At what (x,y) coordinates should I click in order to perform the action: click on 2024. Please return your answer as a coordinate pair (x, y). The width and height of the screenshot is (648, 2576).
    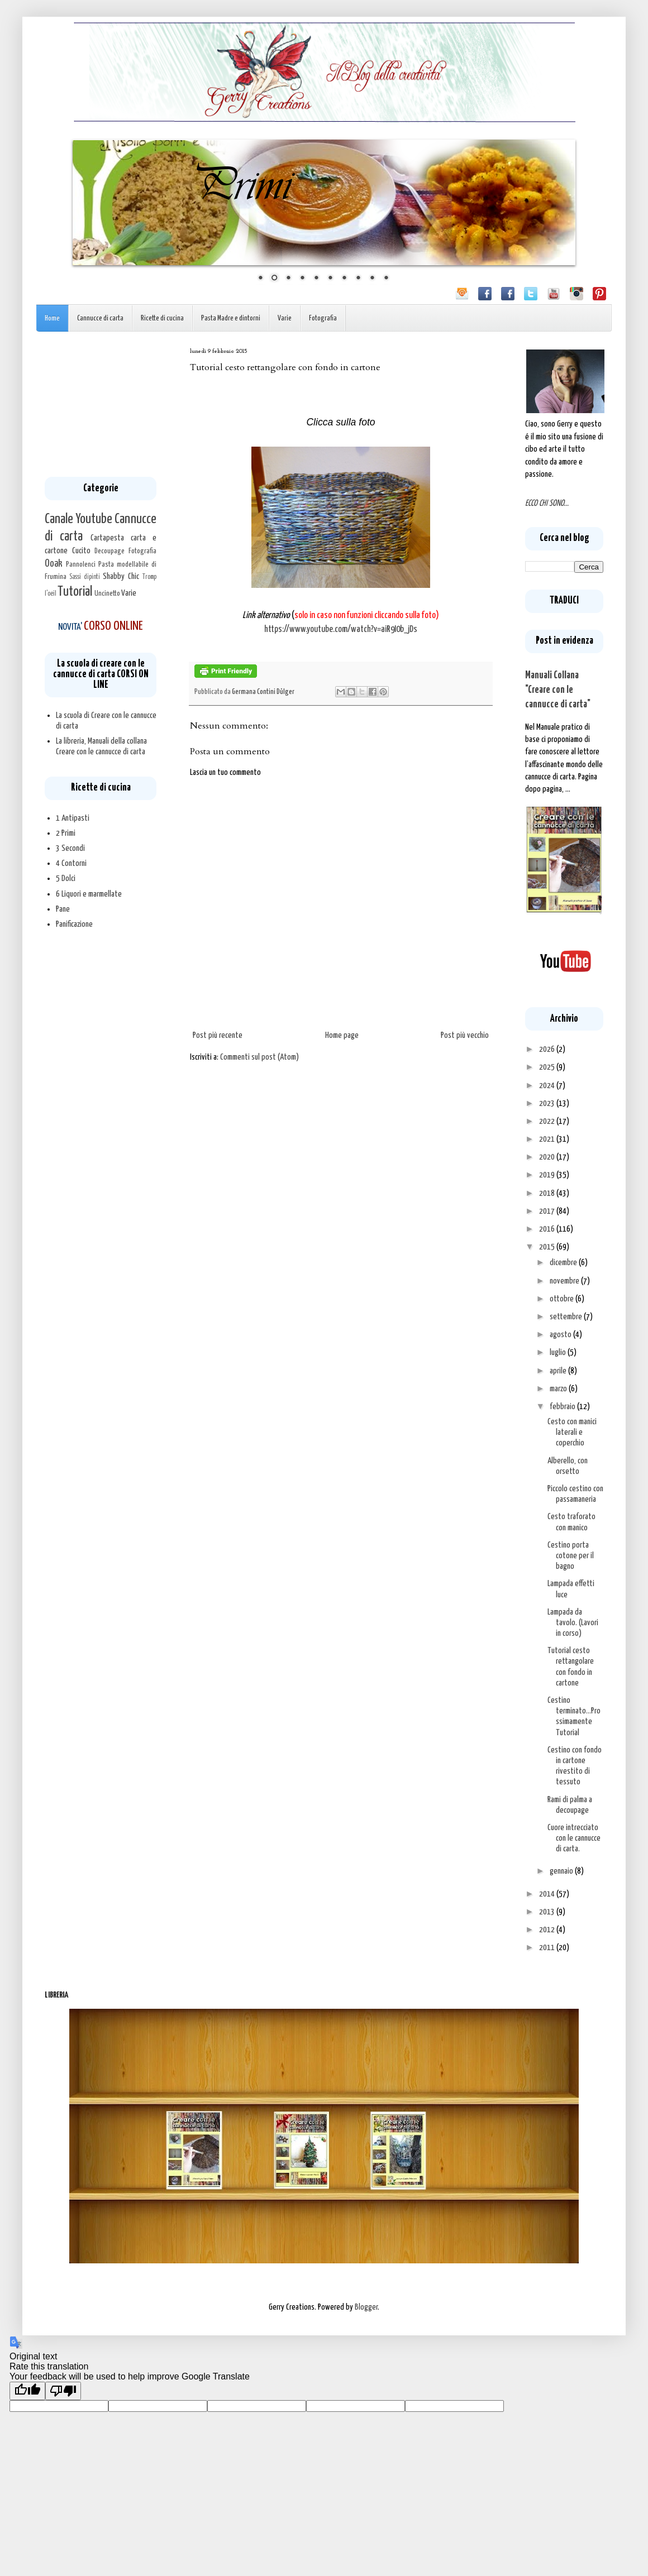
    Looking at the image, I should click on (547, 1085).